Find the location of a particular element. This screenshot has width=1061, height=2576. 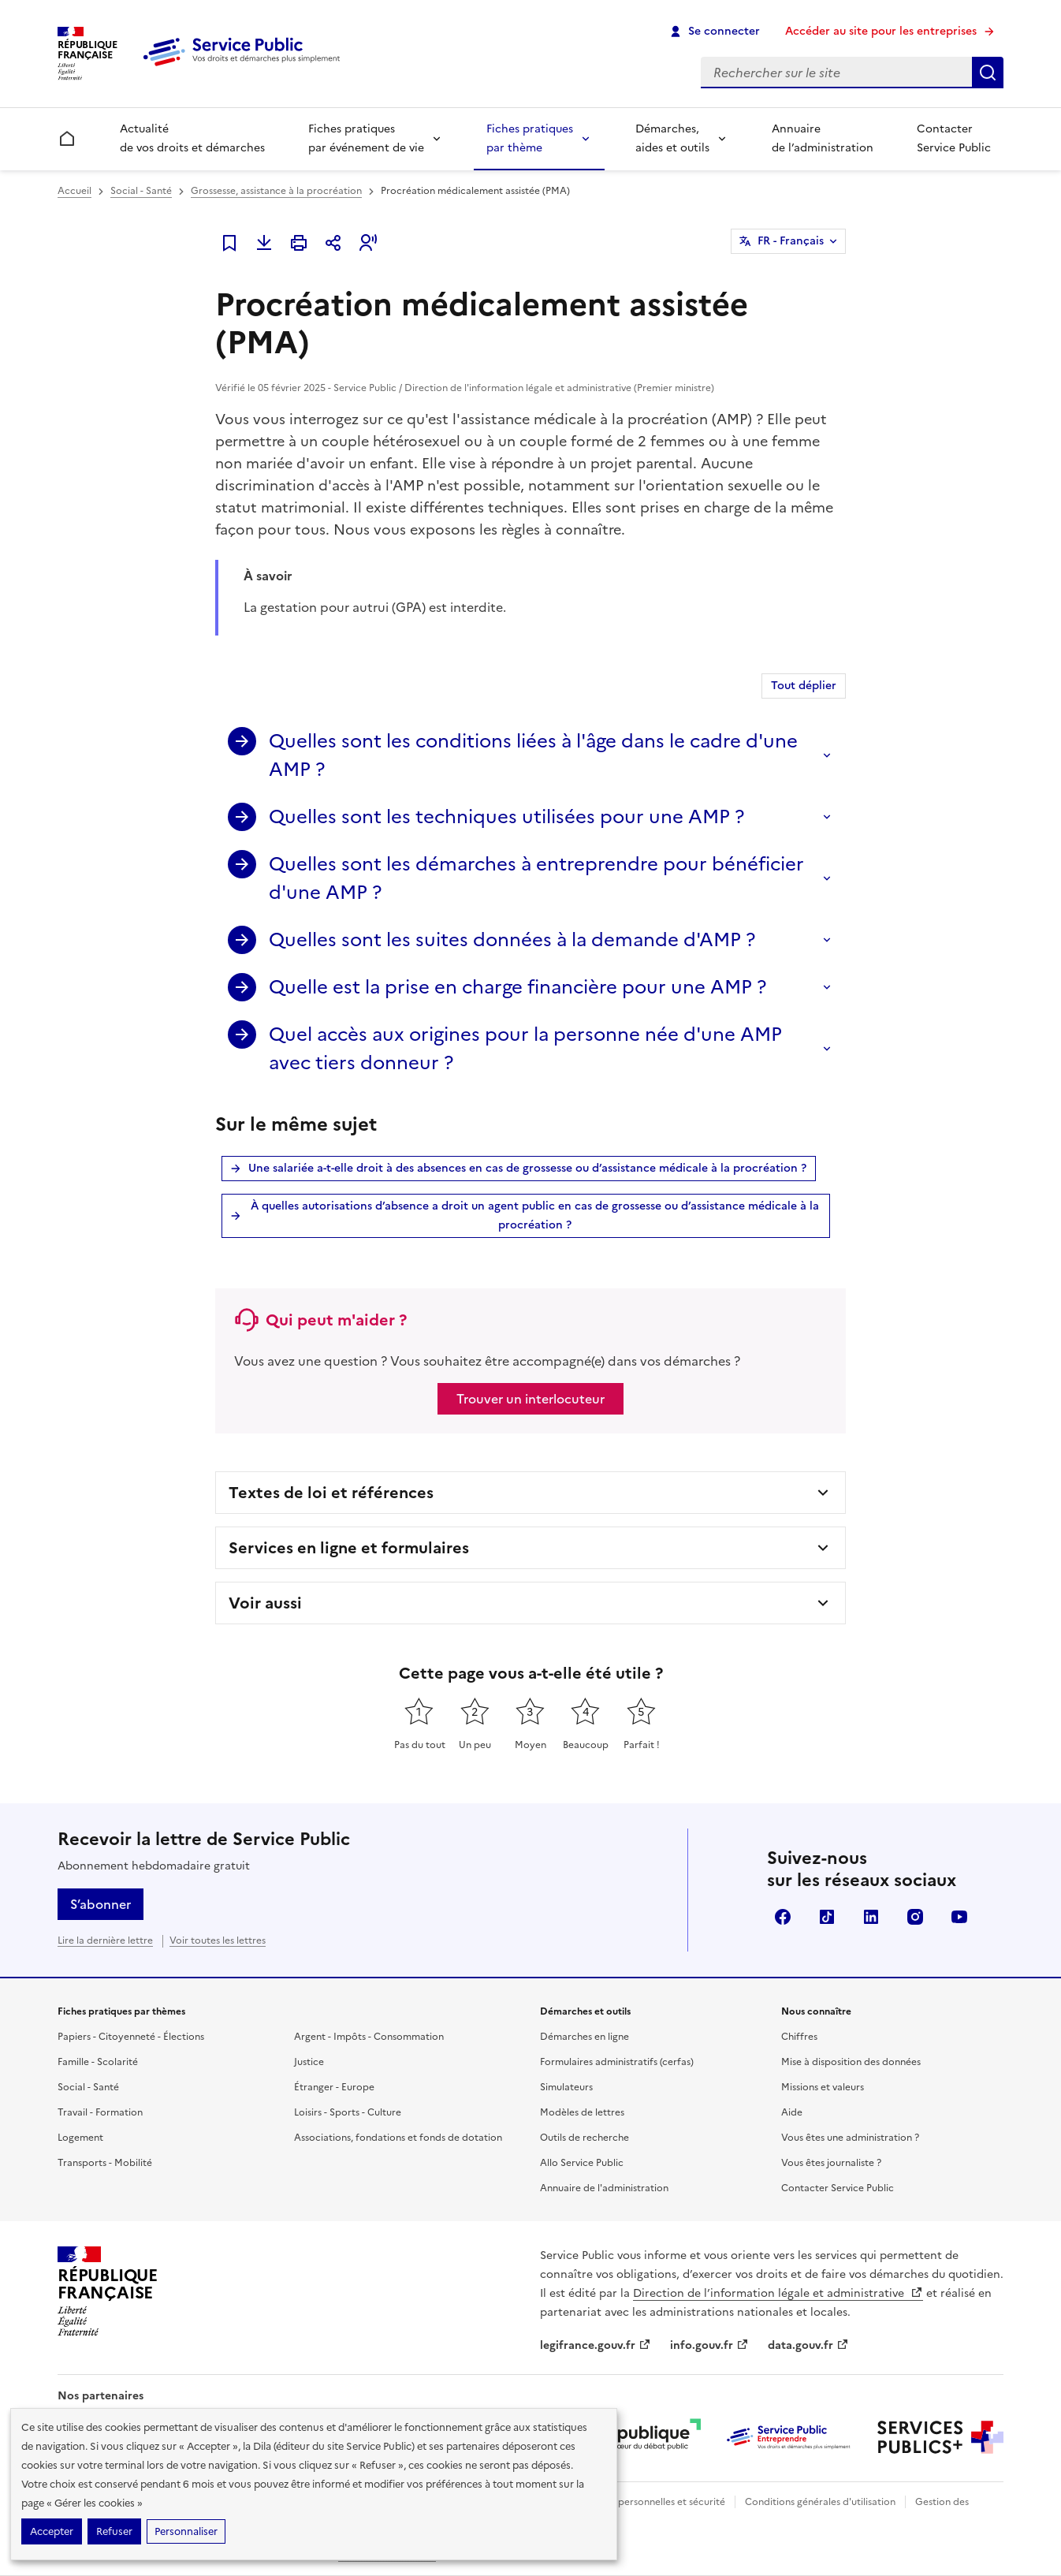

Démarches en ligne is located at coordinates (584, 2037).